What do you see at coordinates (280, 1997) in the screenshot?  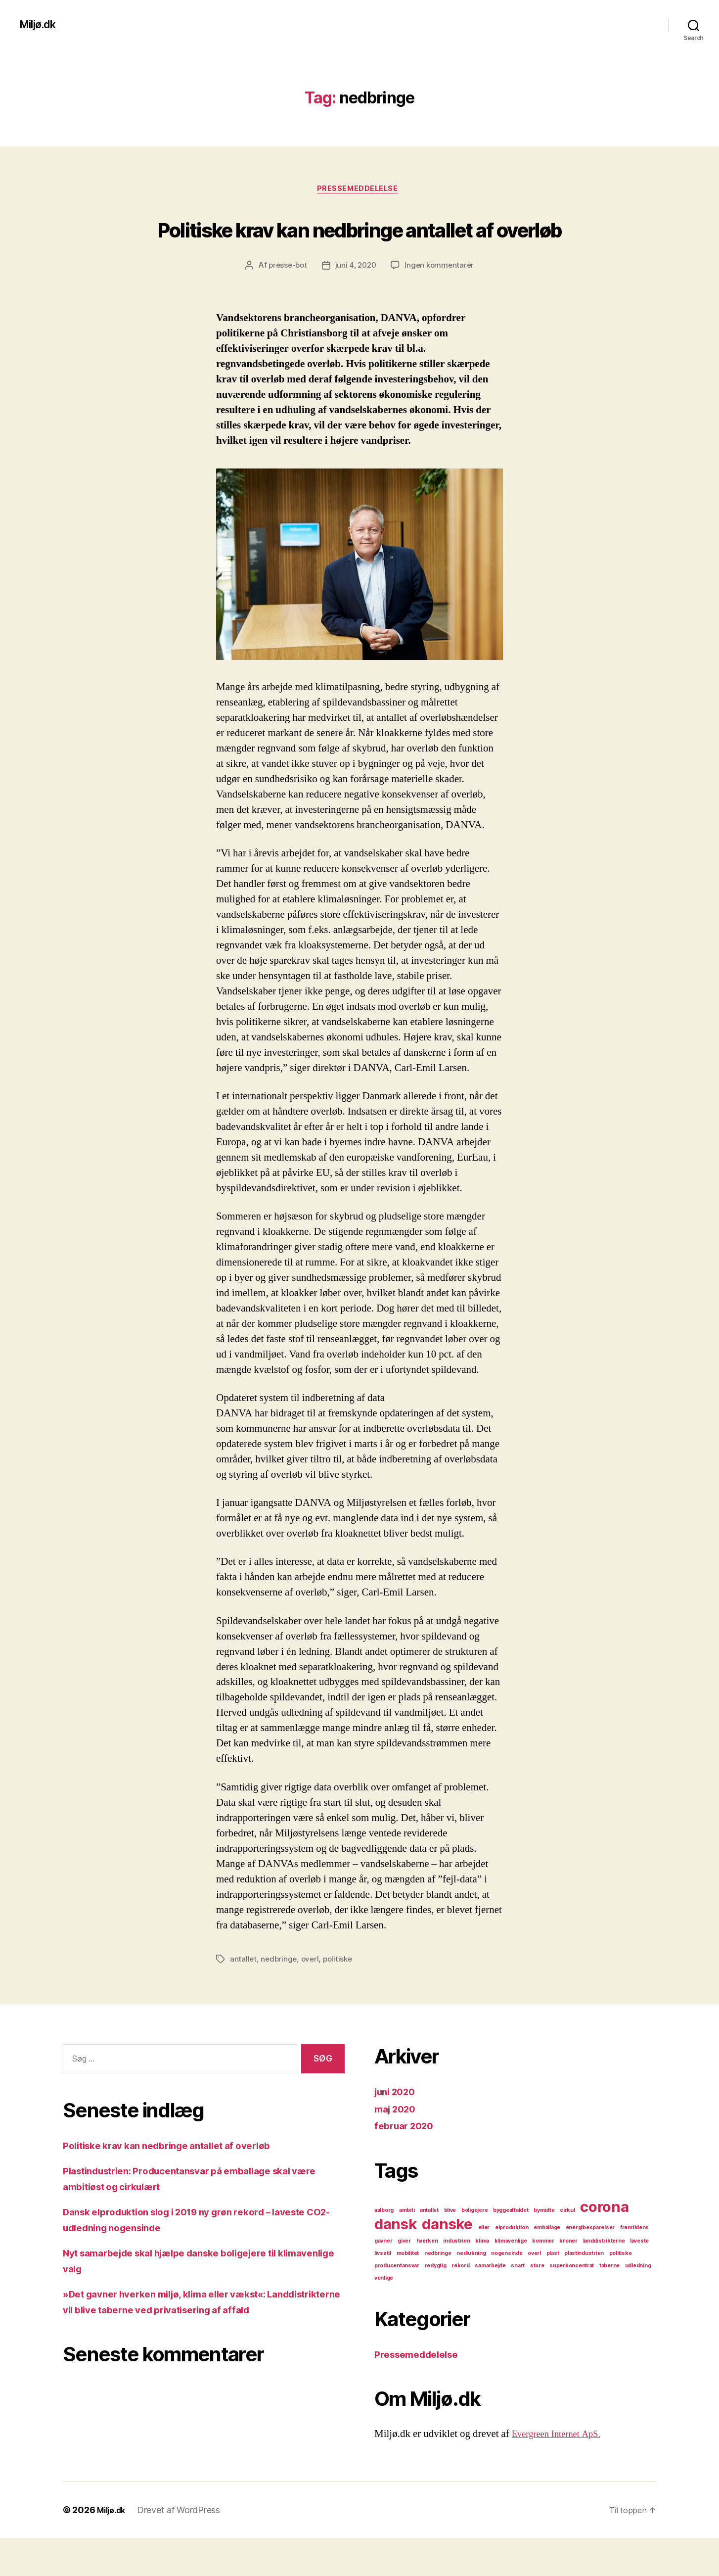 I see `nedbringe` at bounding box center [280, 1997].